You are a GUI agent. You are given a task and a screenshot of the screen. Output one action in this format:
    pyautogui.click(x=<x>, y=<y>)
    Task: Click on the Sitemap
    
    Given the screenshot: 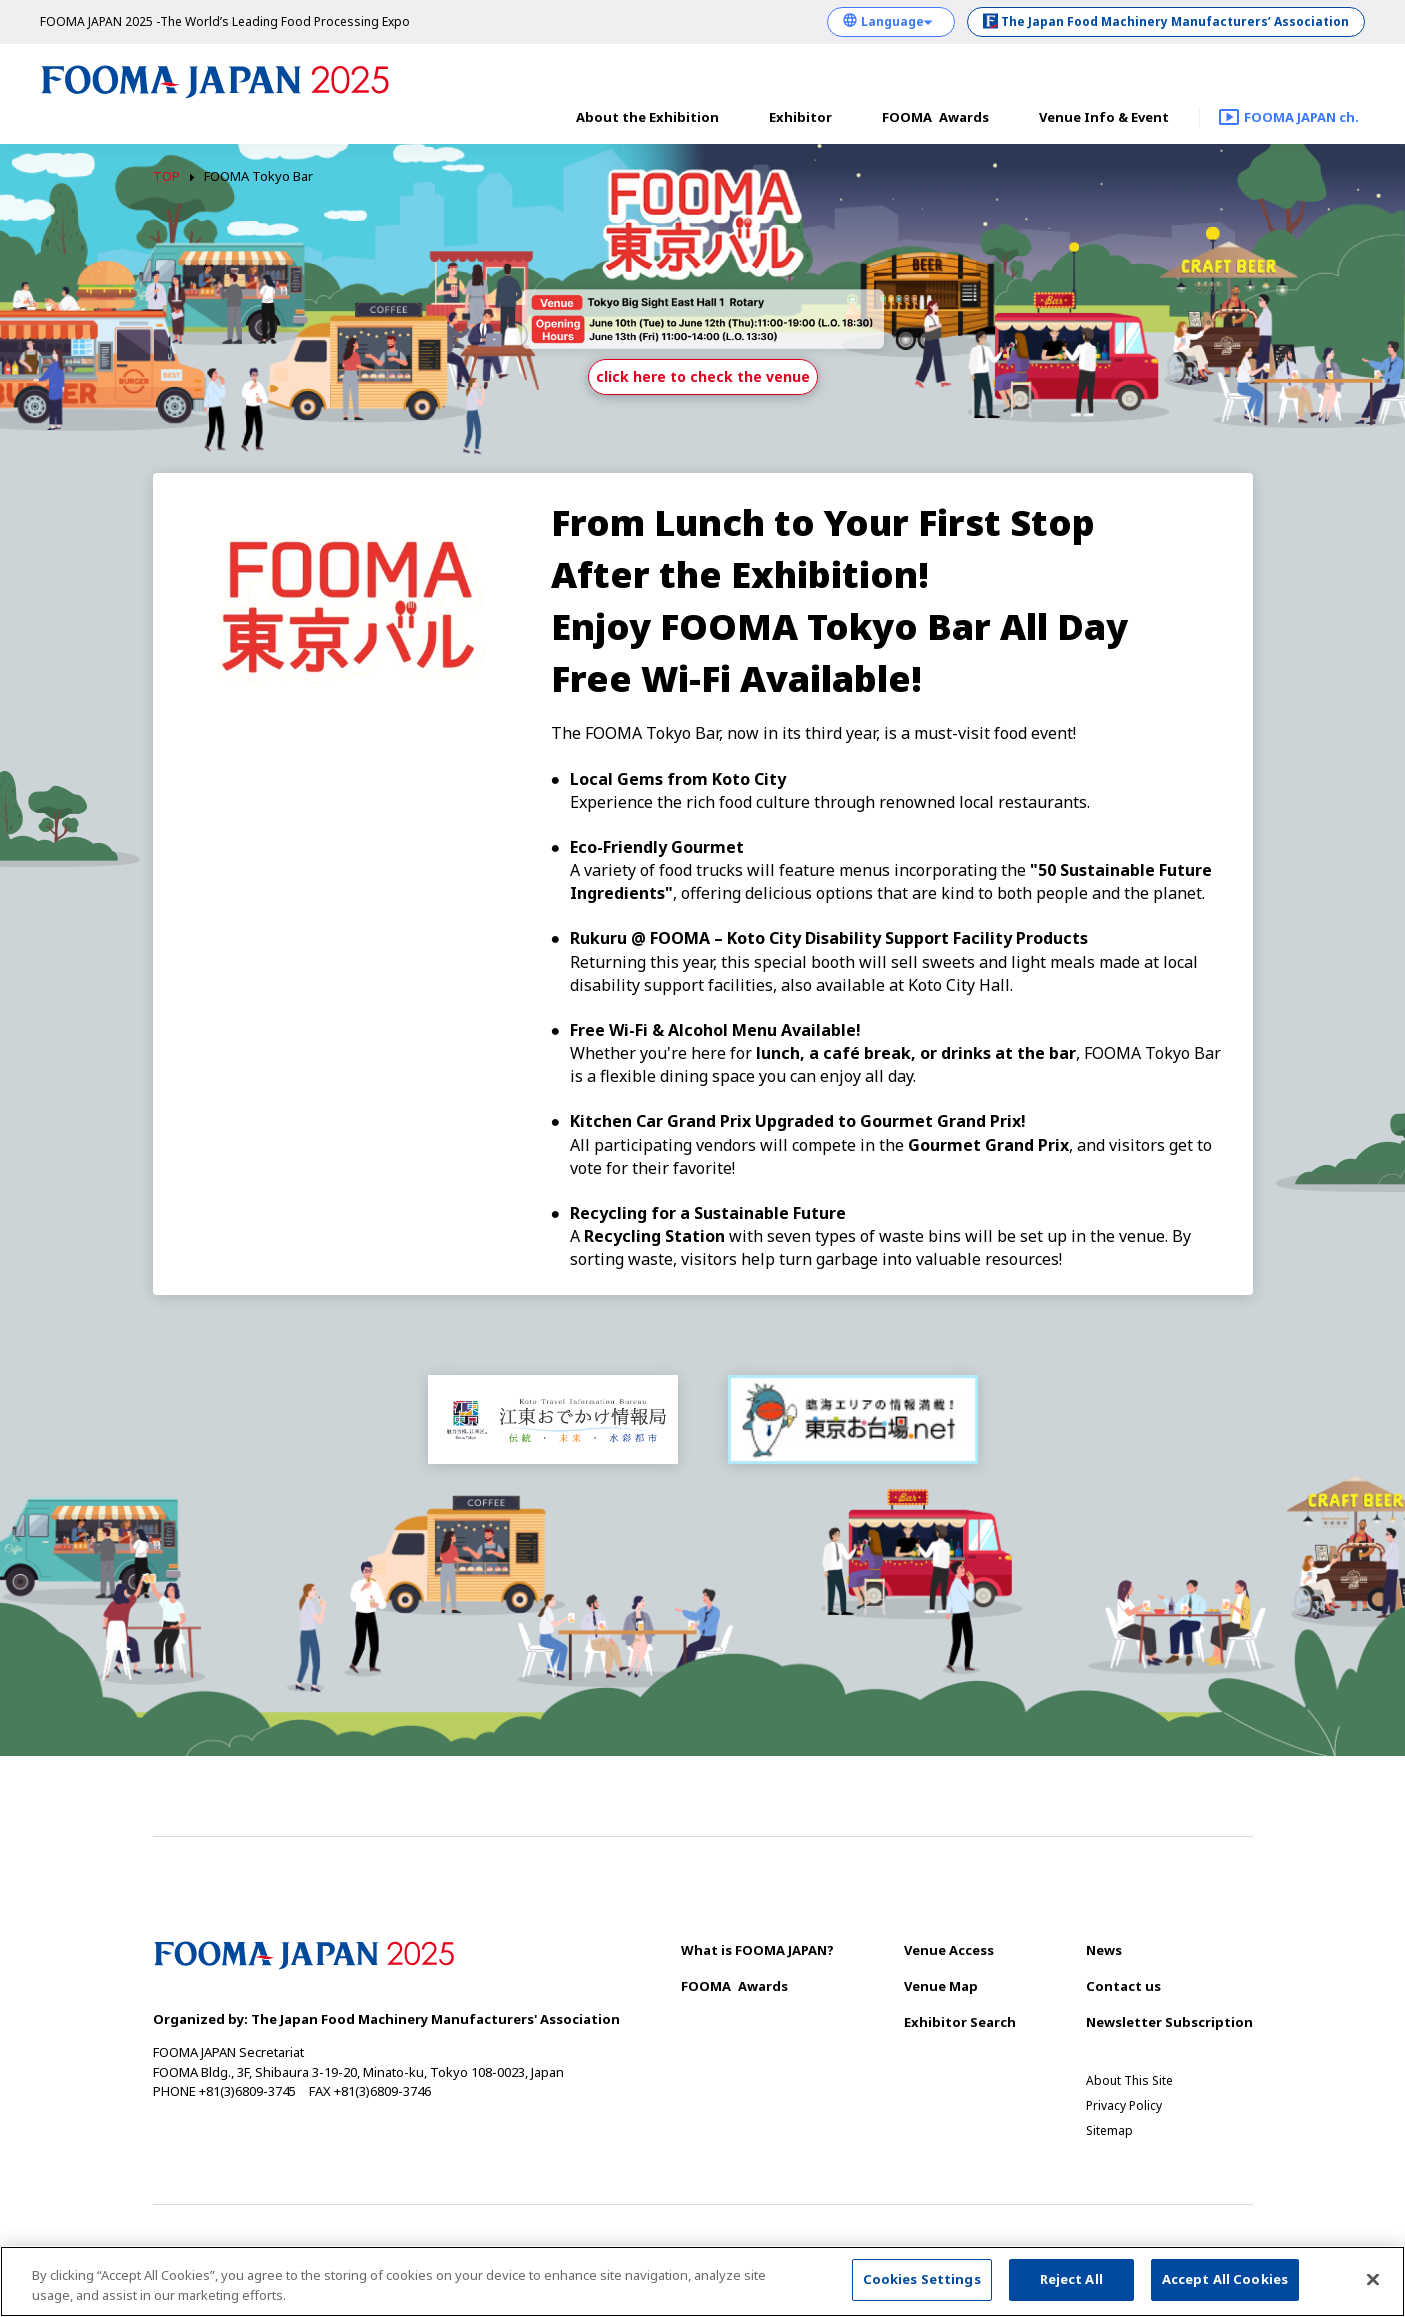 What is the action you would take?
    pyautogui.click(x=1109, y=2130)
    